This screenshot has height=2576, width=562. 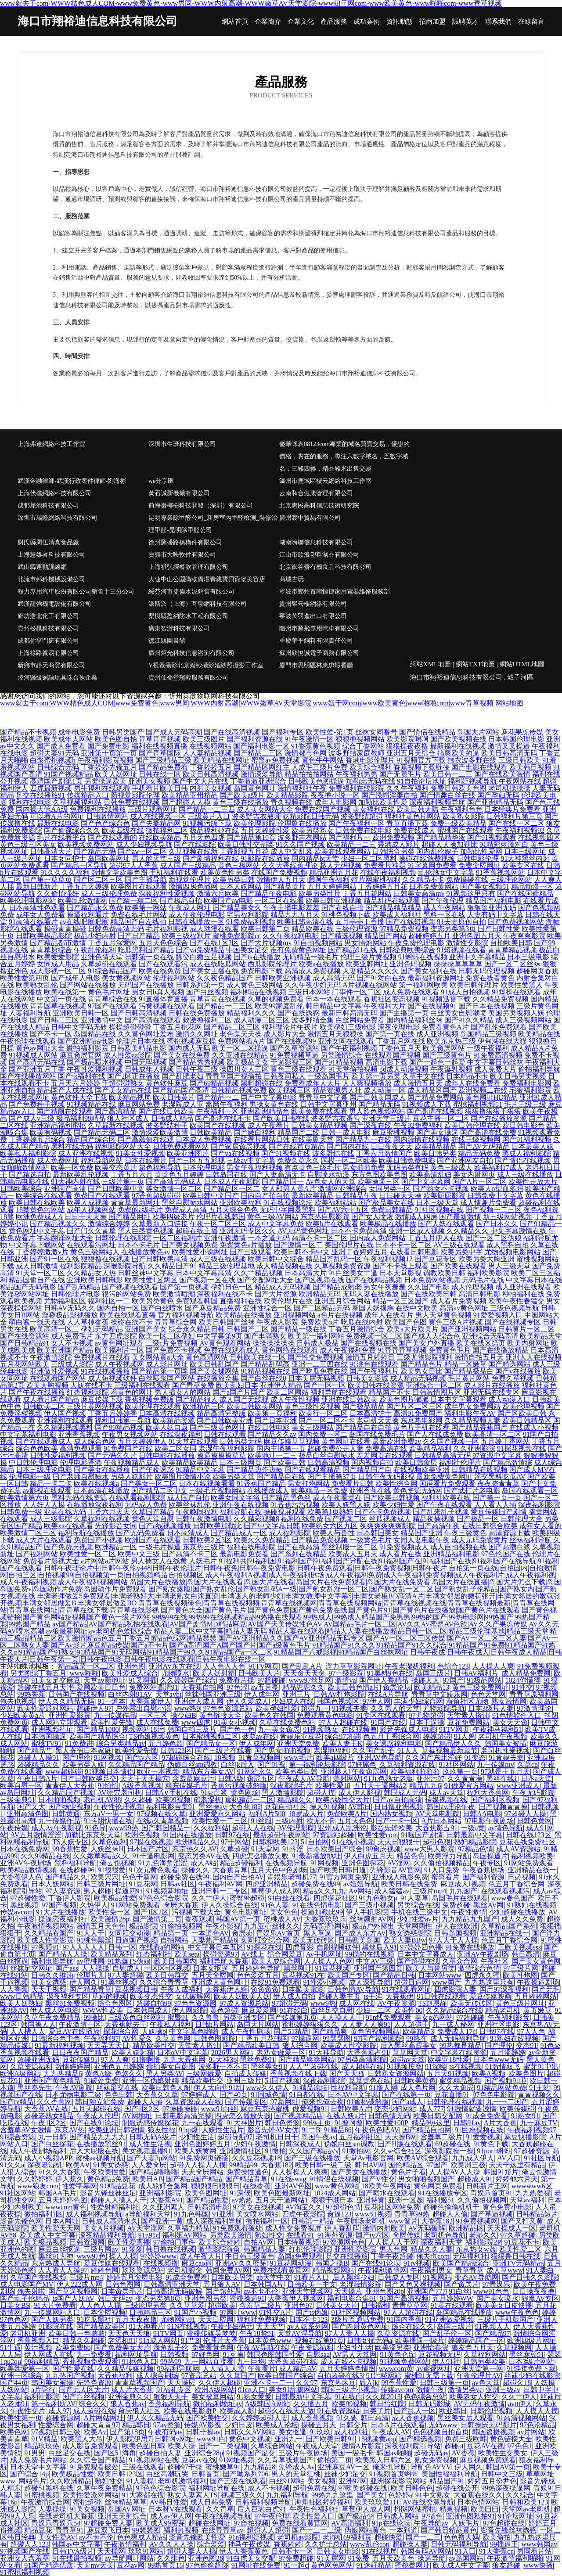 I want to click on 操逼福利看片, so click(x=88, y=914).